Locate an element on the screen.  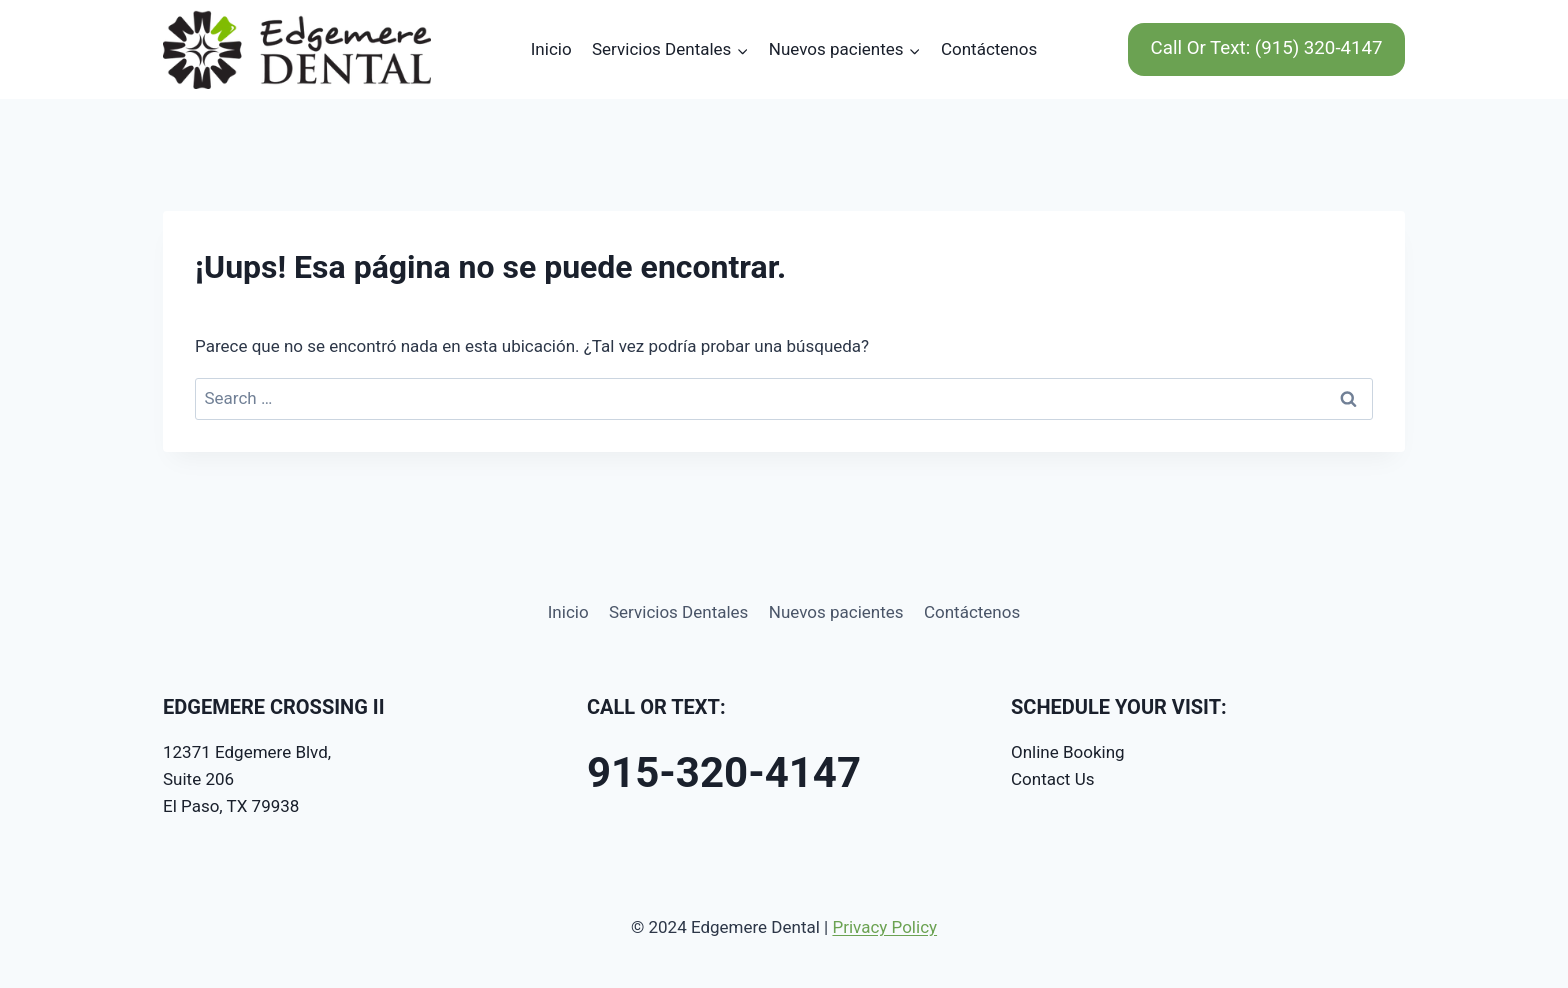
Contact Us is located at coordinates (1052, 779).